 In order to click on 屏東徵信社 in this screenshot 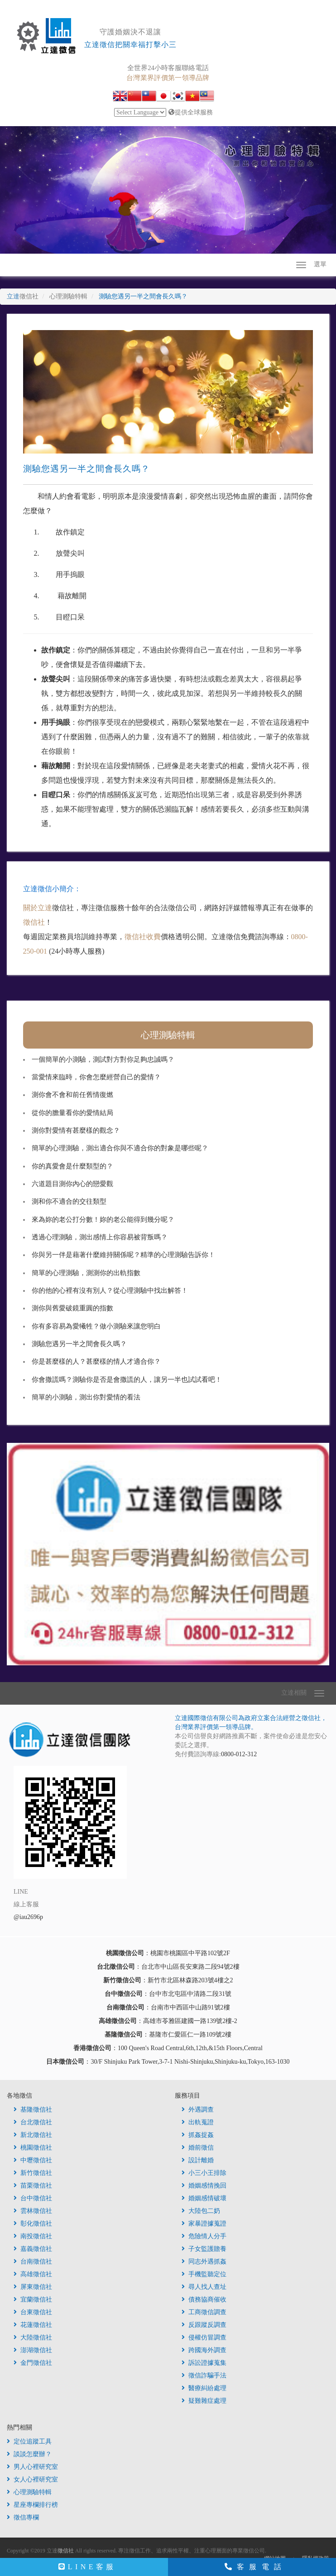, I will do `click(33, 2286)`.